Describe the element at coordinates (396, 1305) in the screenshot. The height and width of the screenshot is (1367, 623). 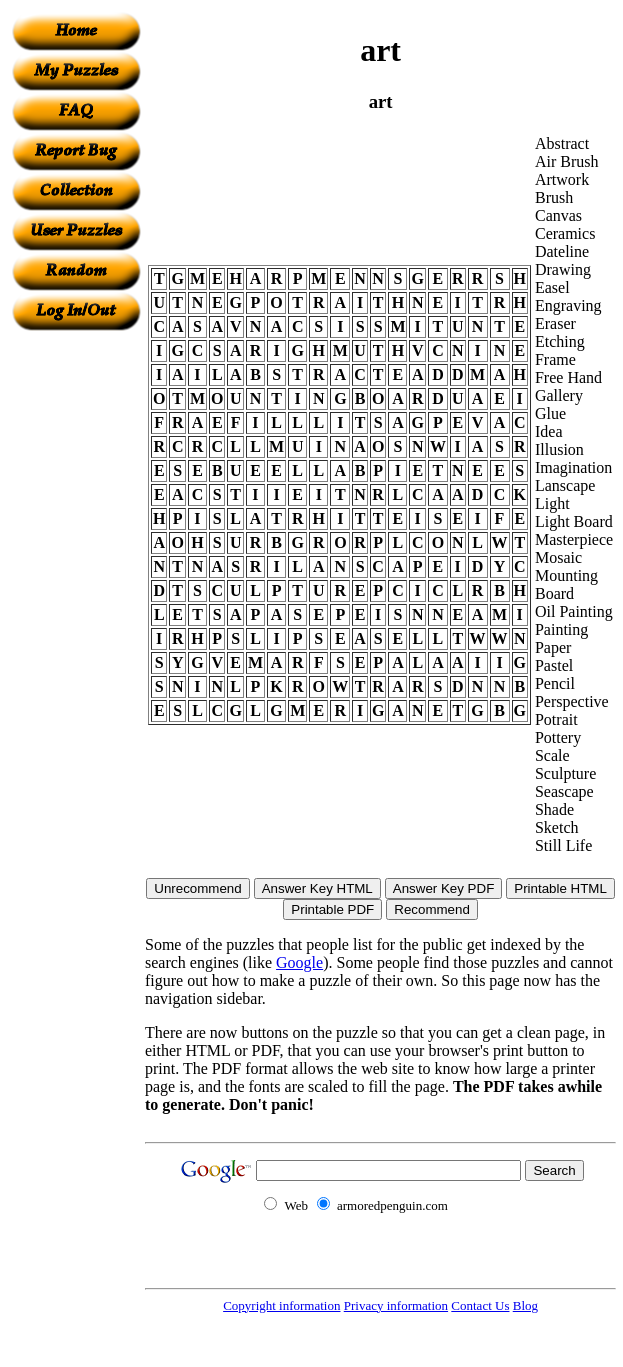
I see `Privacy information` at that location.